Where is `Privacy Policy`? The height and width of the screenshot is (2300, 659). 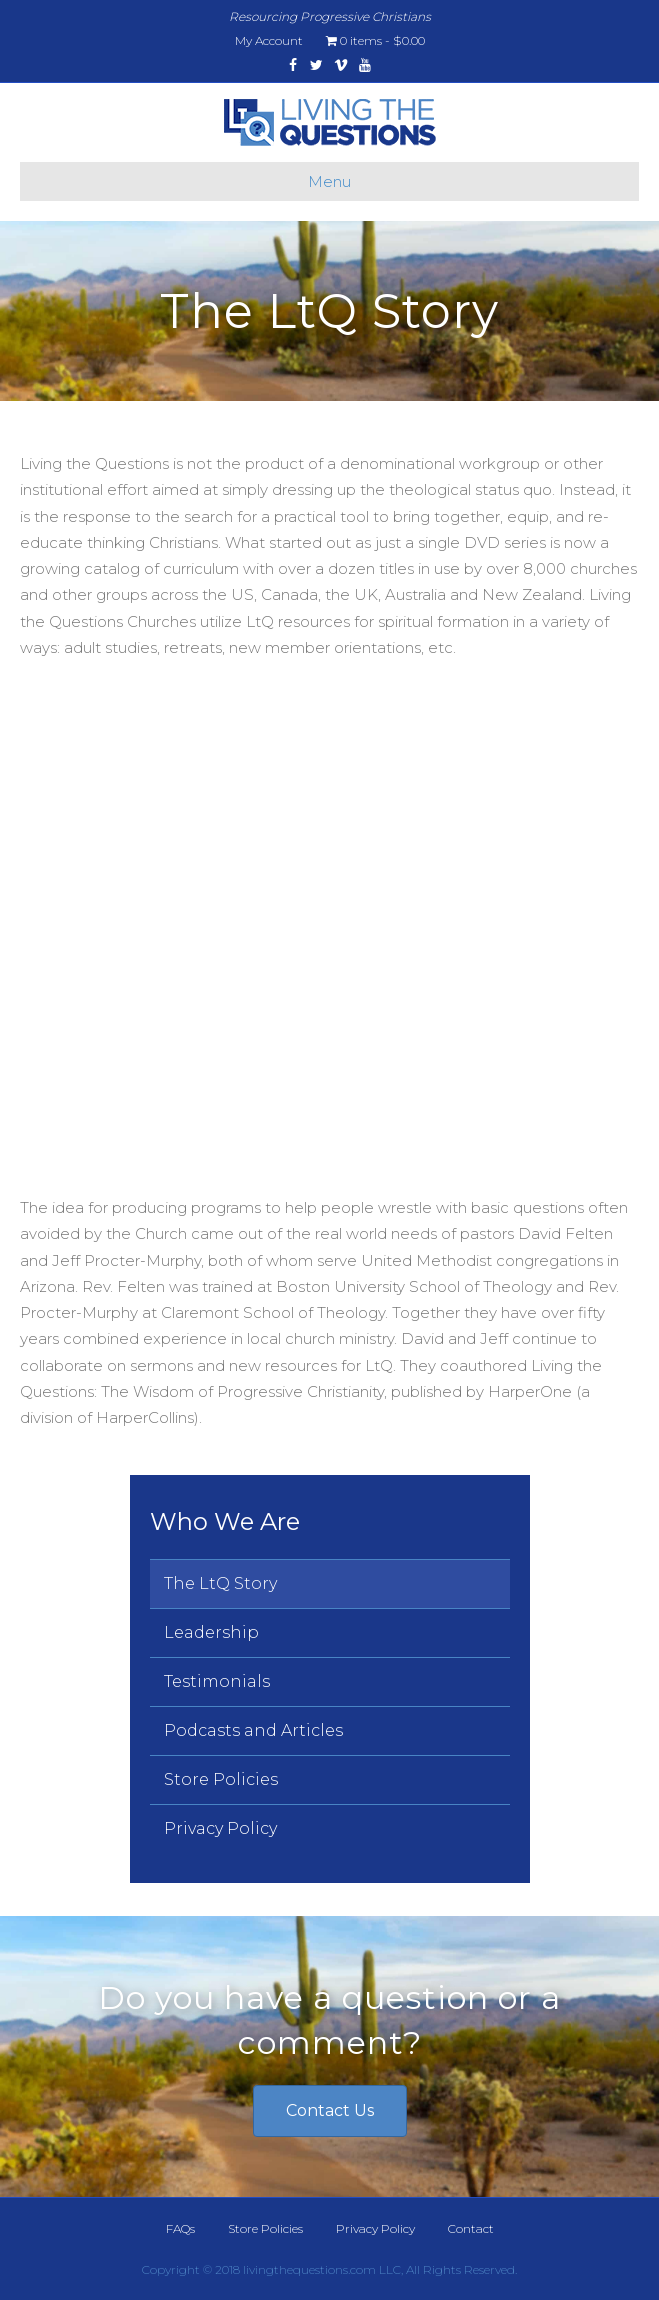
Privacy Policy is located at coordinates (220, 1828).